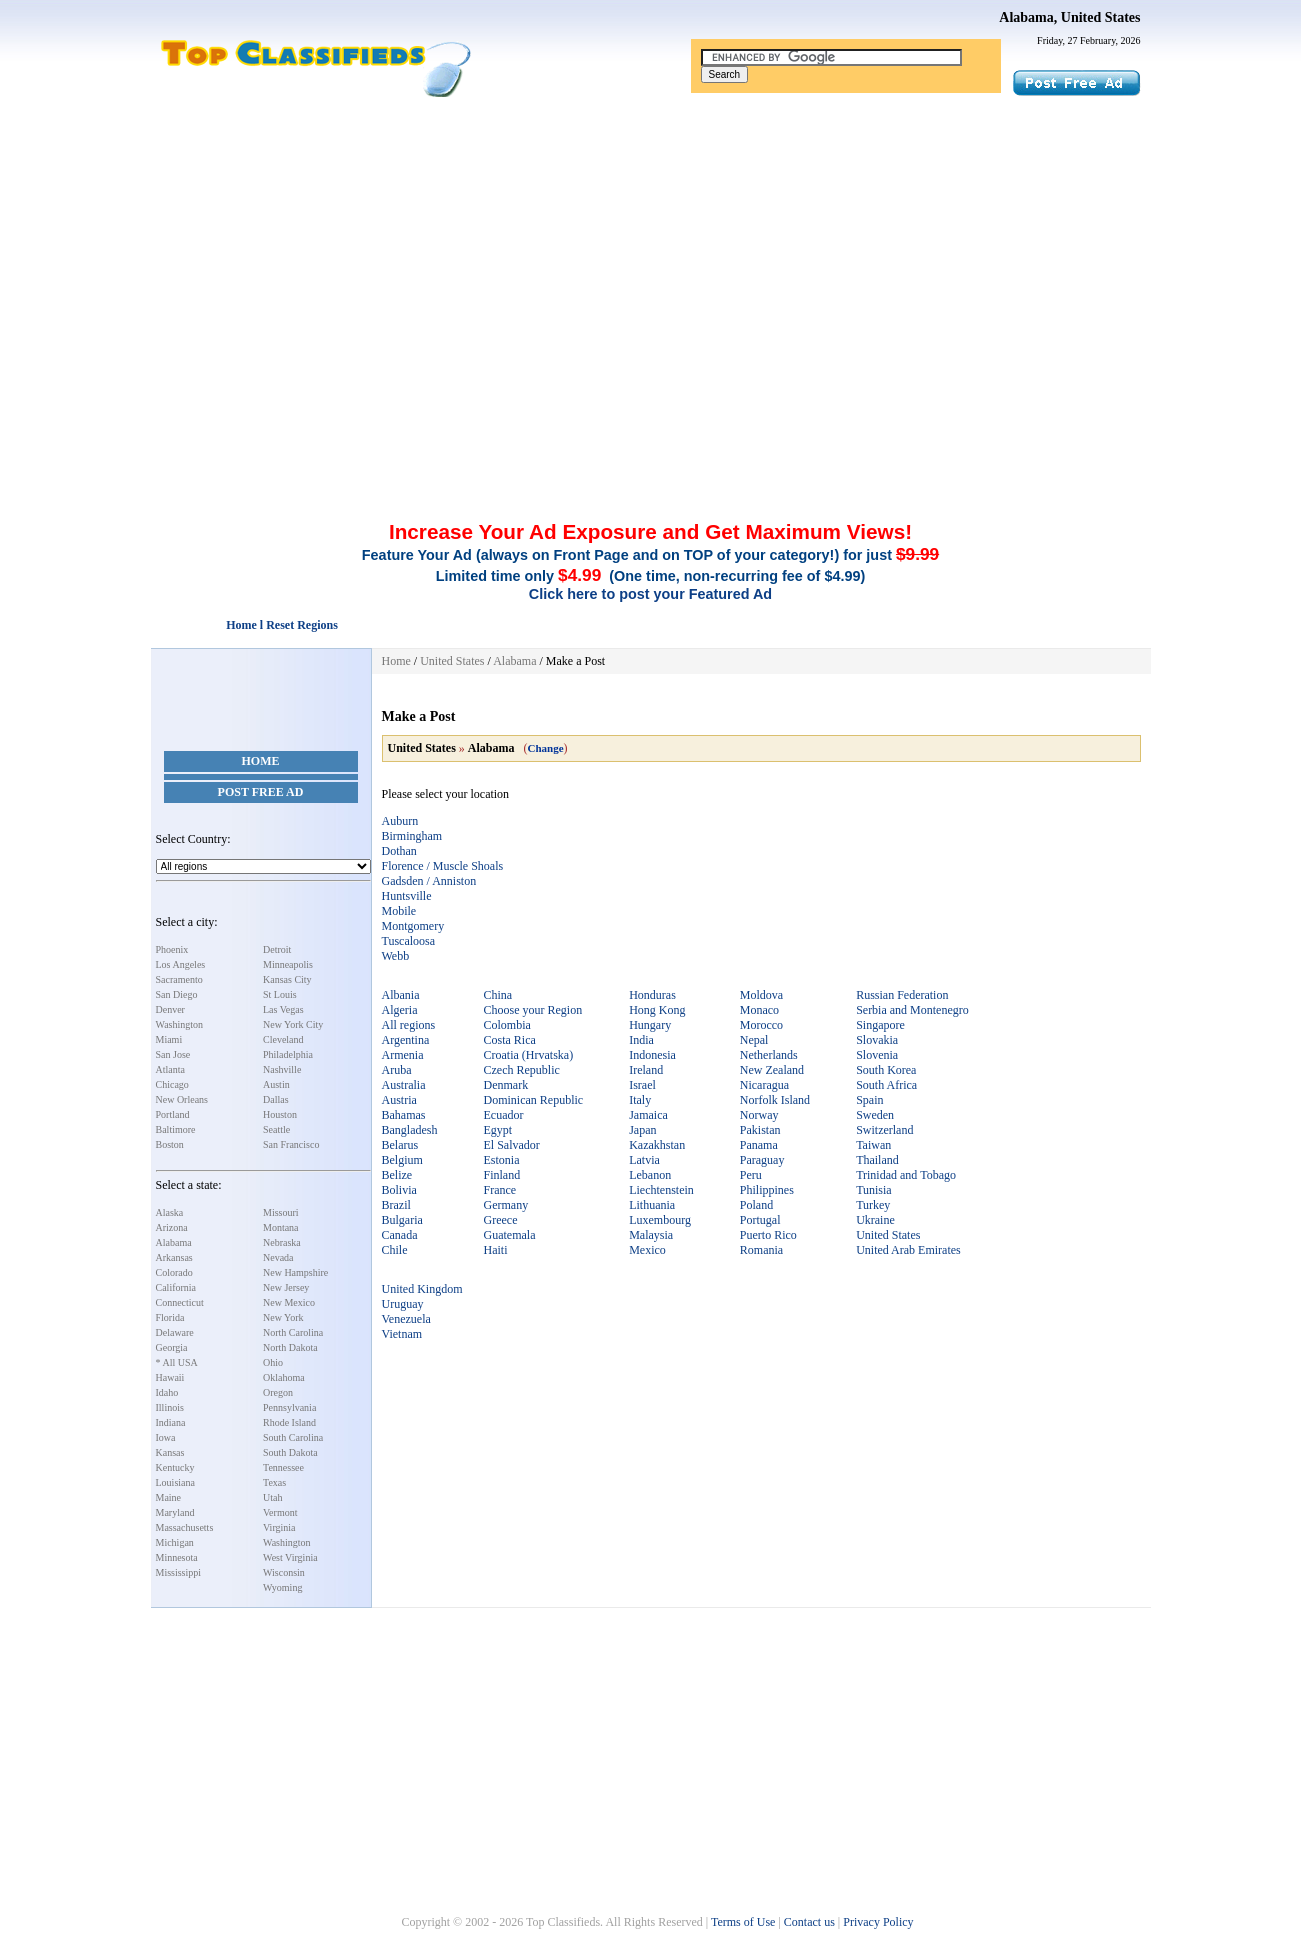  Describe the element at coordinates (295, 1272) in the screenshot. I see `New Hampshire` at that location.